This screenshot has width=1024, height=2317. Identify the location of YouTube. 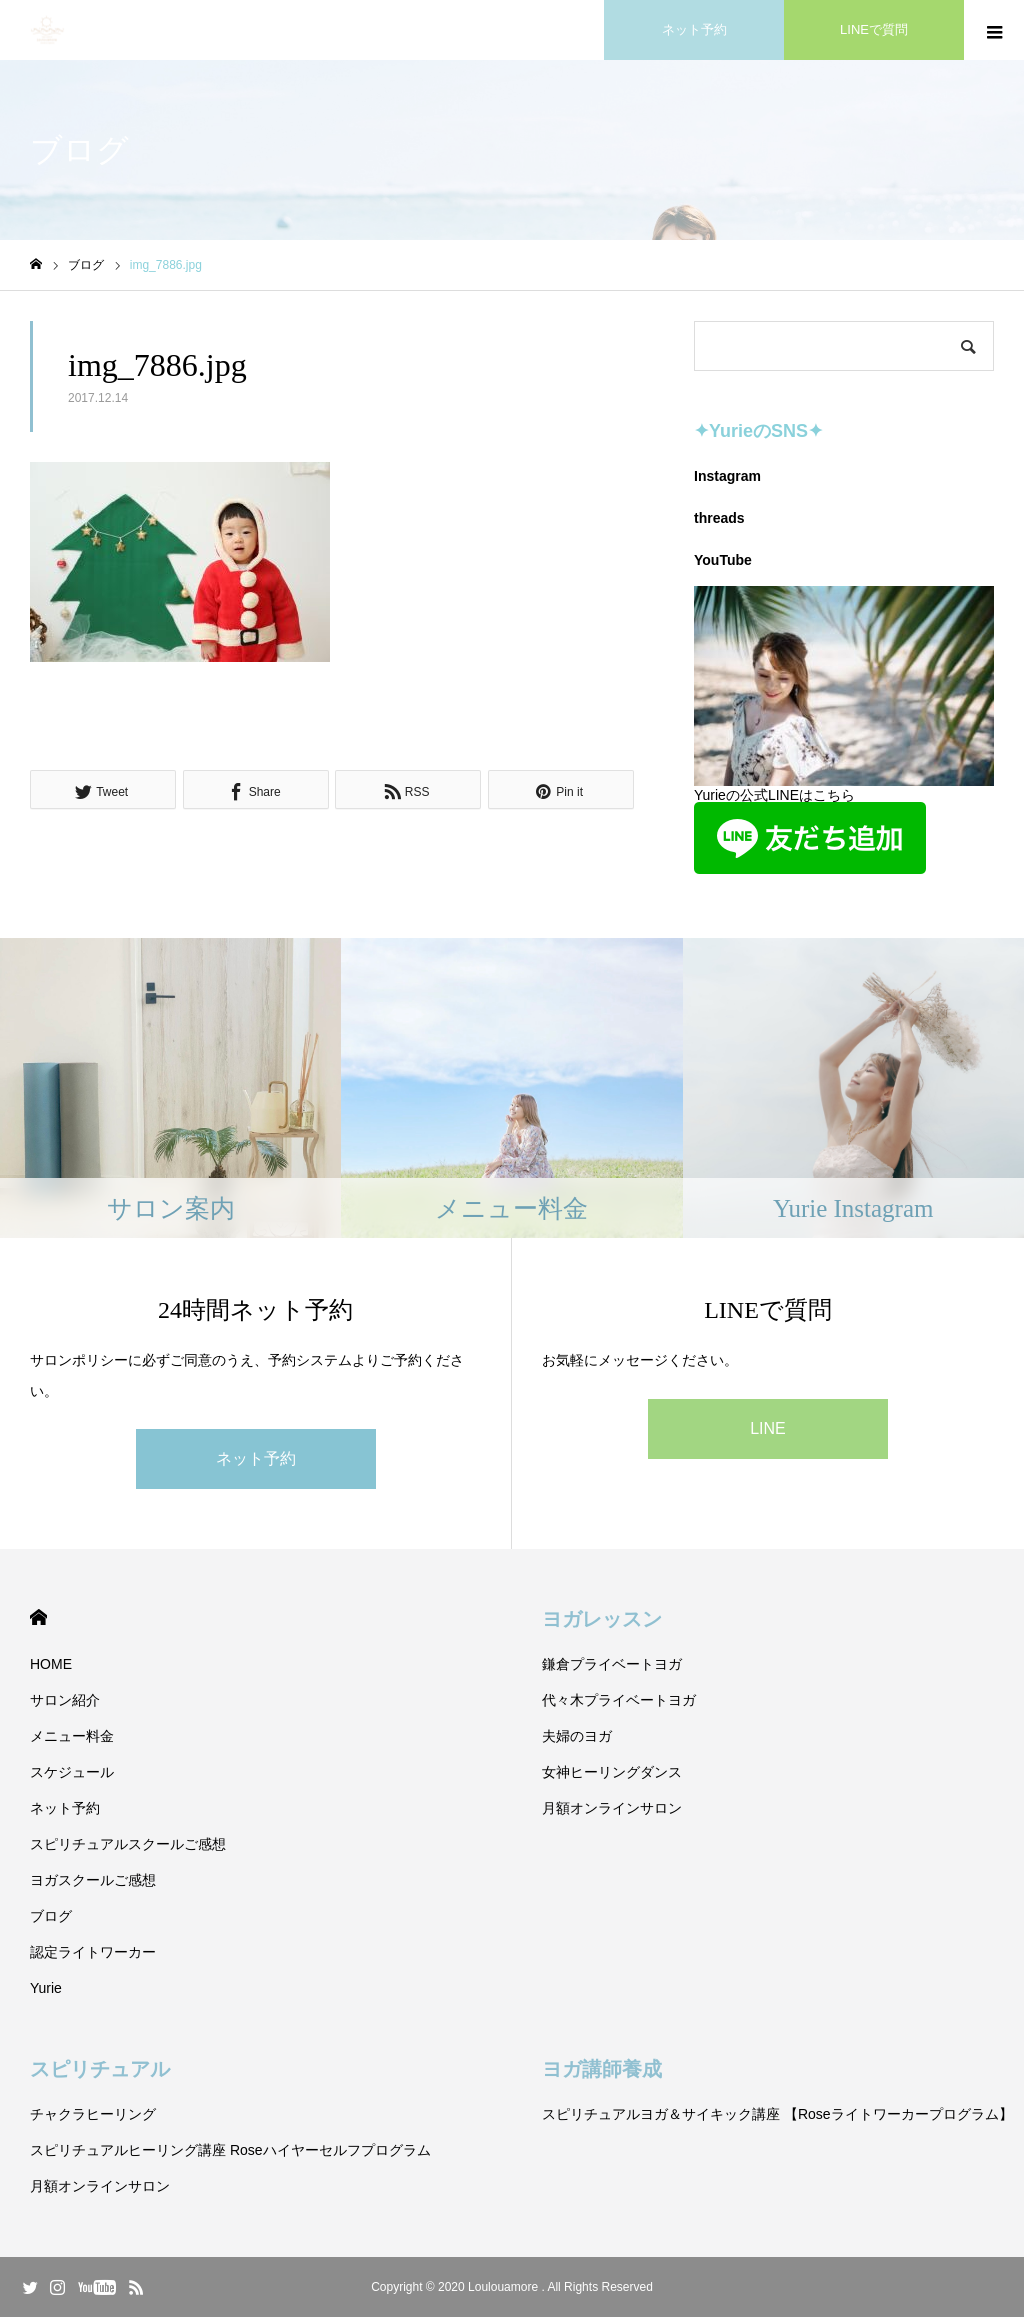
(723, 560).